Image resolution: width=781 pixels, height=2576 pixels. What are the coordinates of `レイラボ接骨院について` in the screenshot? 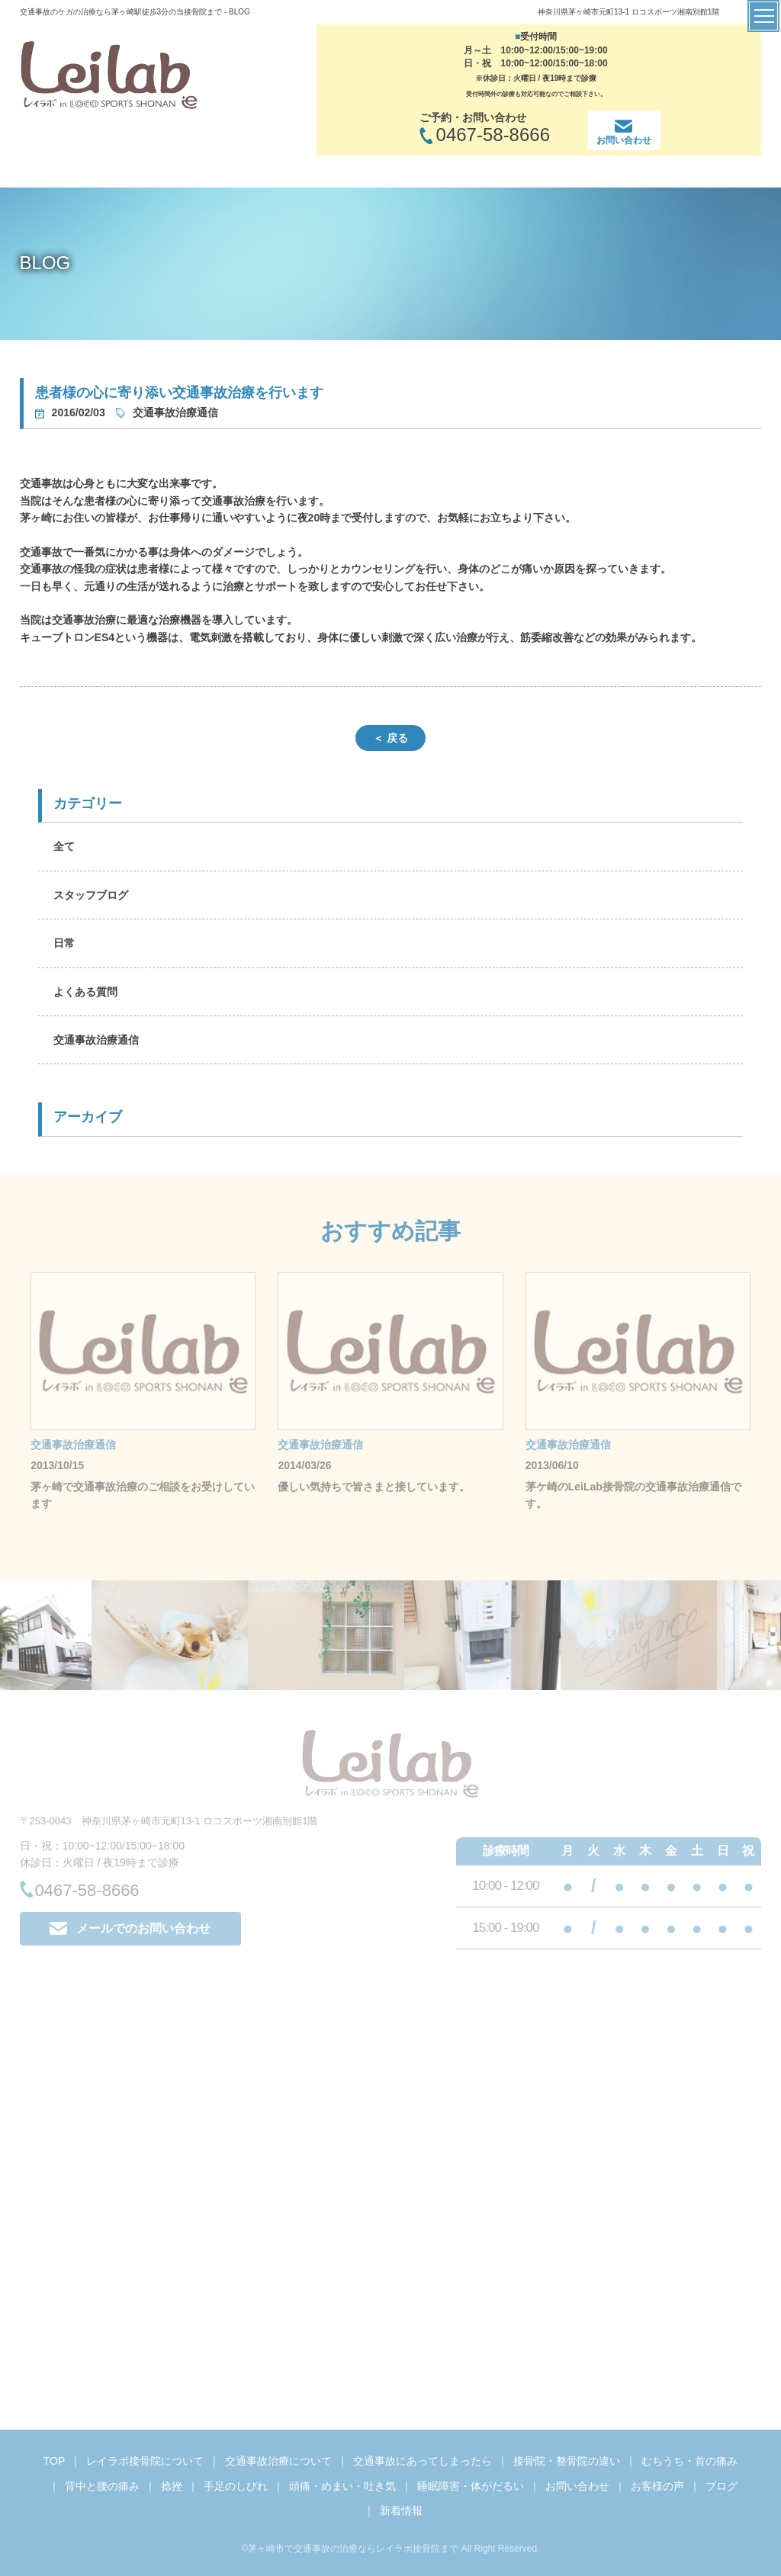 It's located at (145, 2461).